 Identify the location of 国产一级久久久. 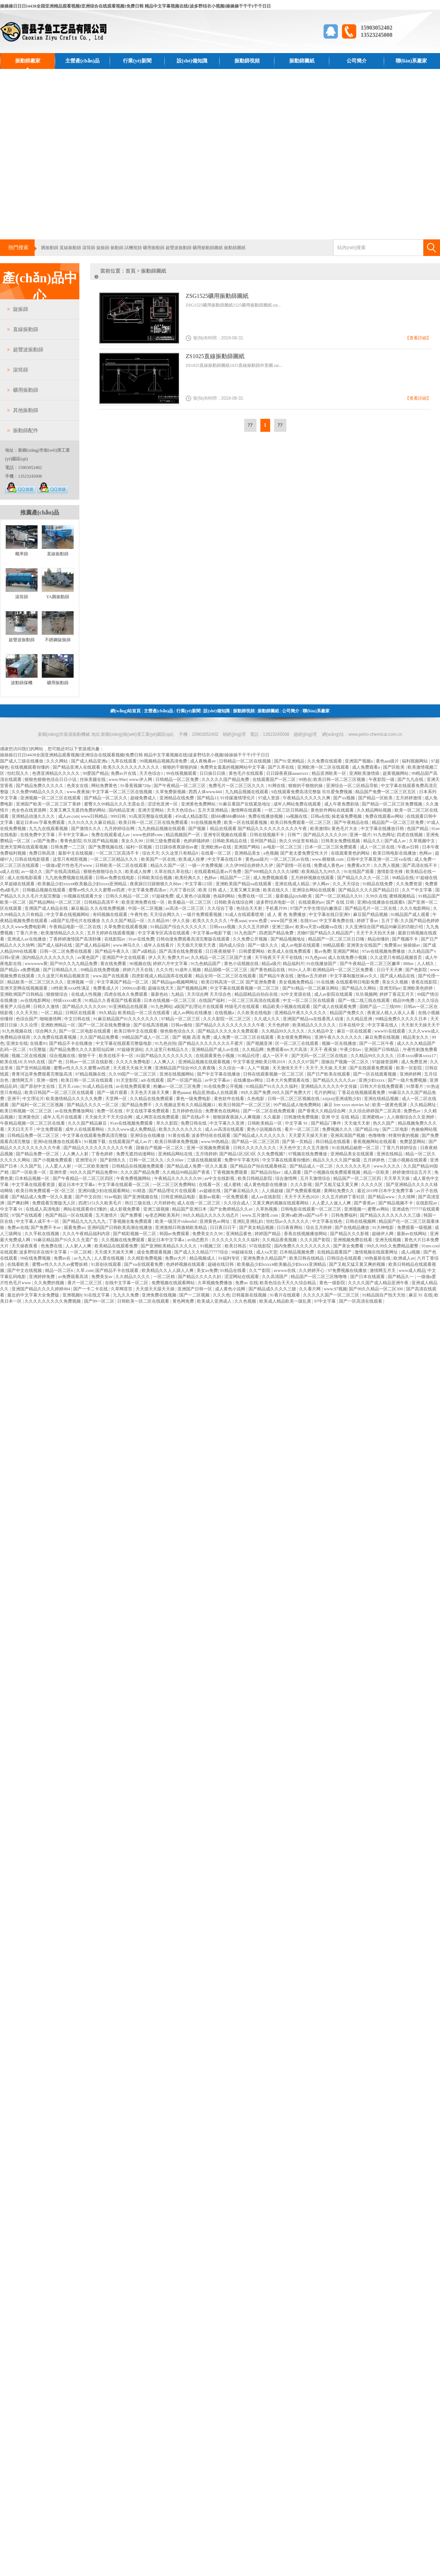
(263, 945).